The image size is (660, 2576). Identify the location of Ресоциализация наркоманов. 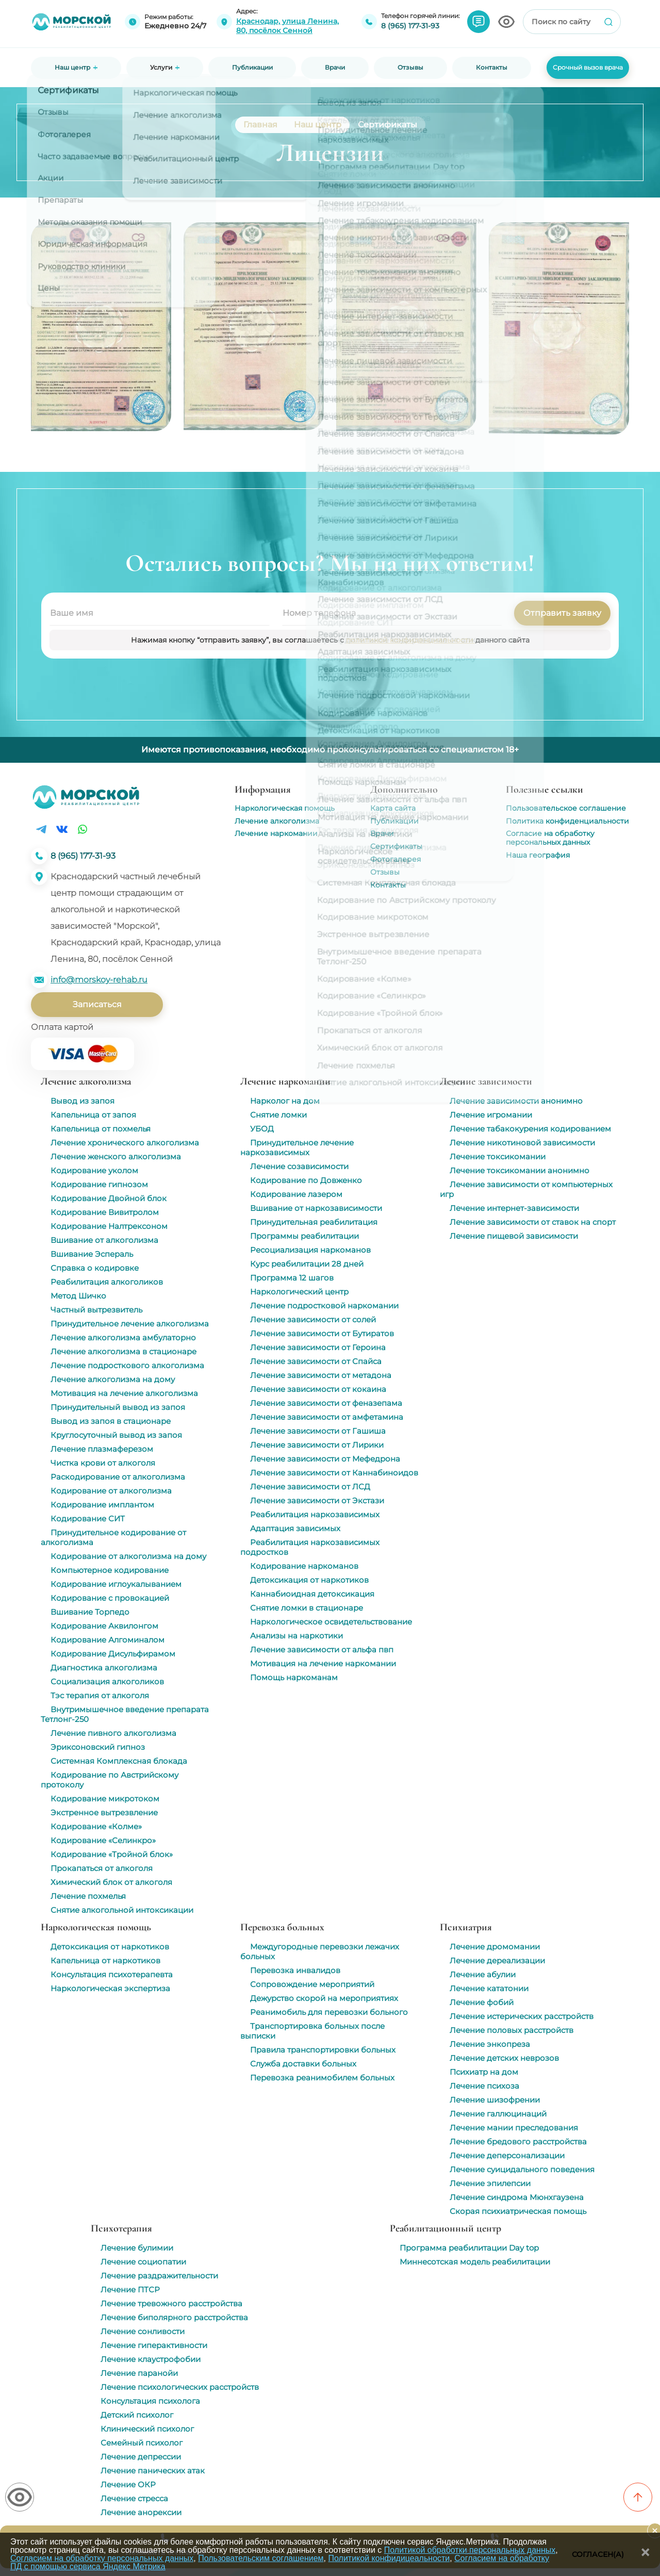
(310, 1250).